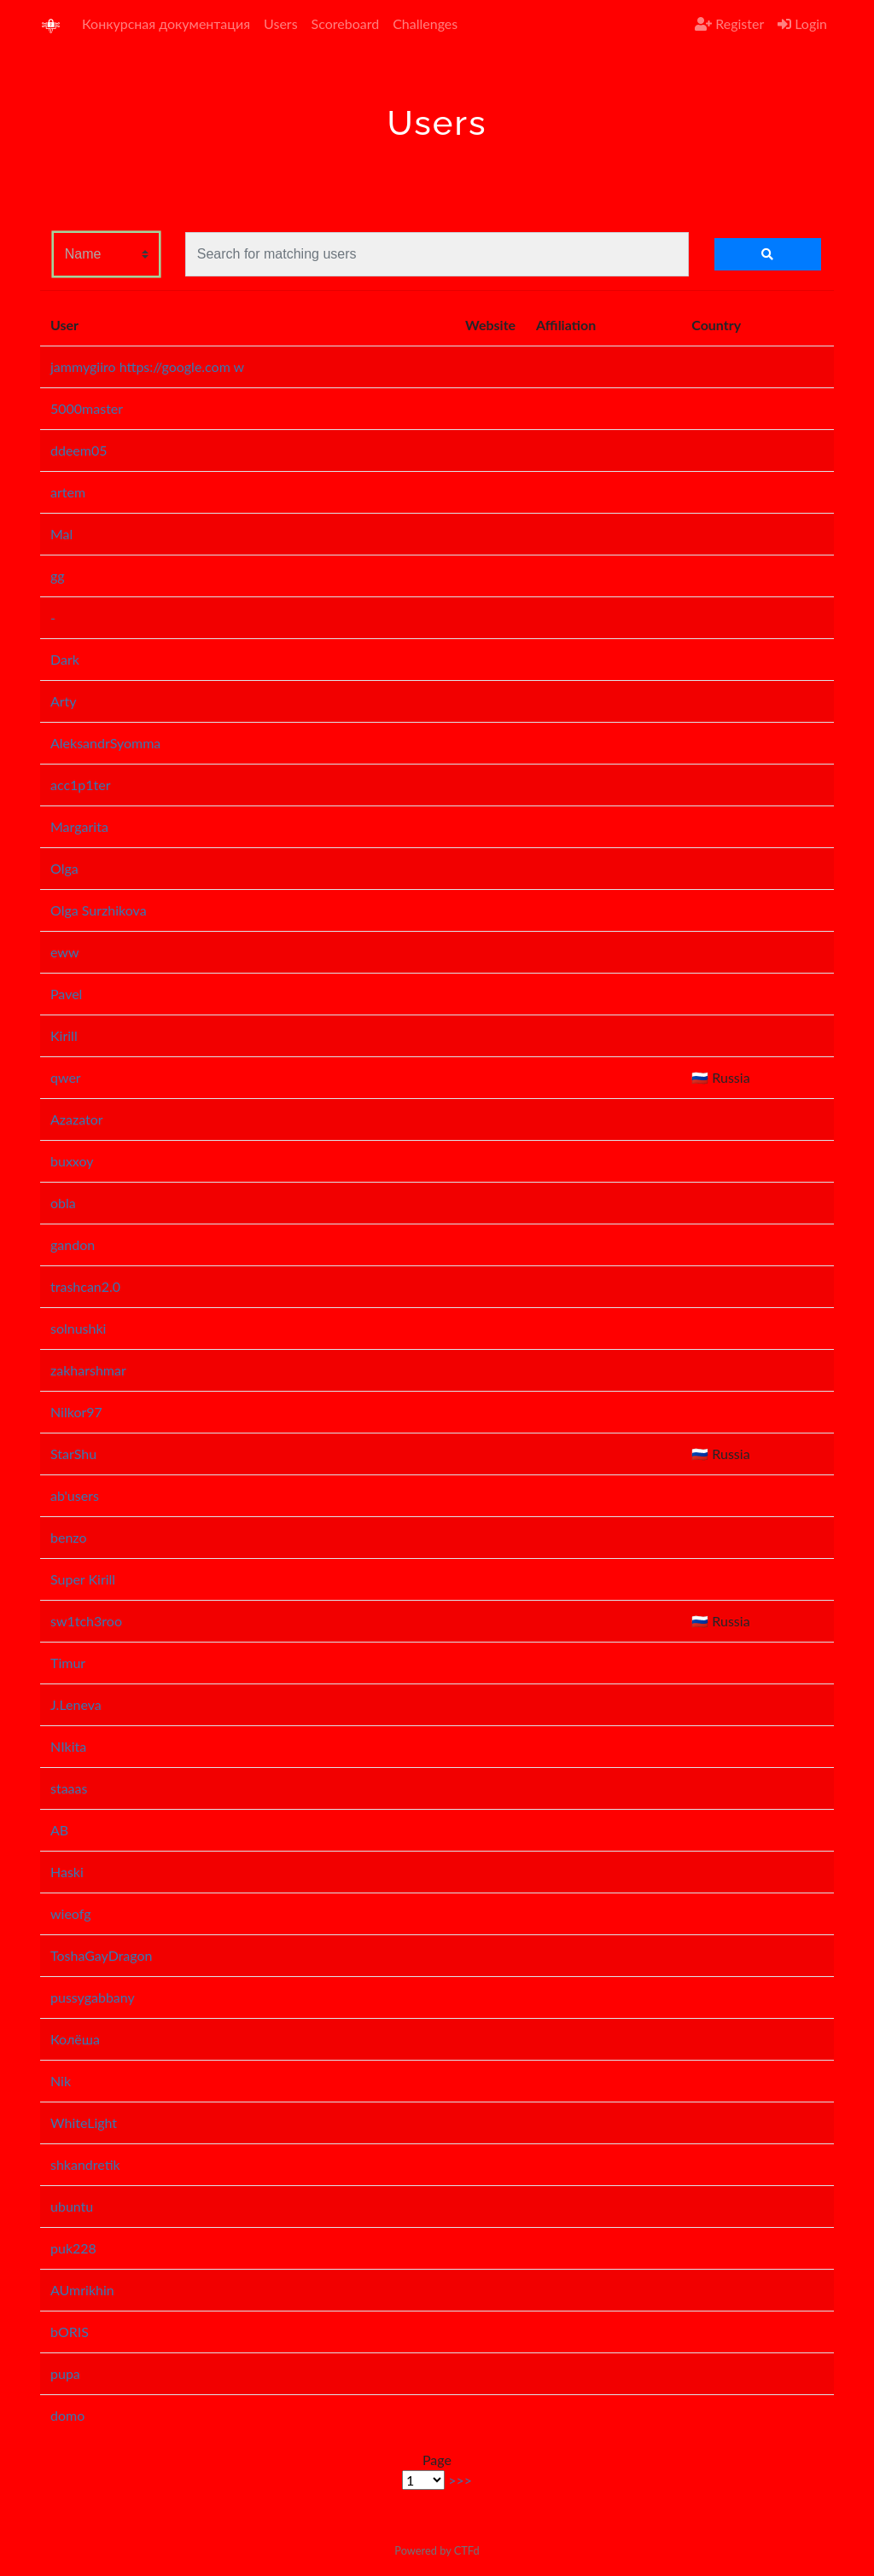 The height and width of the screenshot is (2576, 874). Describe the element at coordinates (76, 1119) in the screenshot. I see `Azazator` at that location.